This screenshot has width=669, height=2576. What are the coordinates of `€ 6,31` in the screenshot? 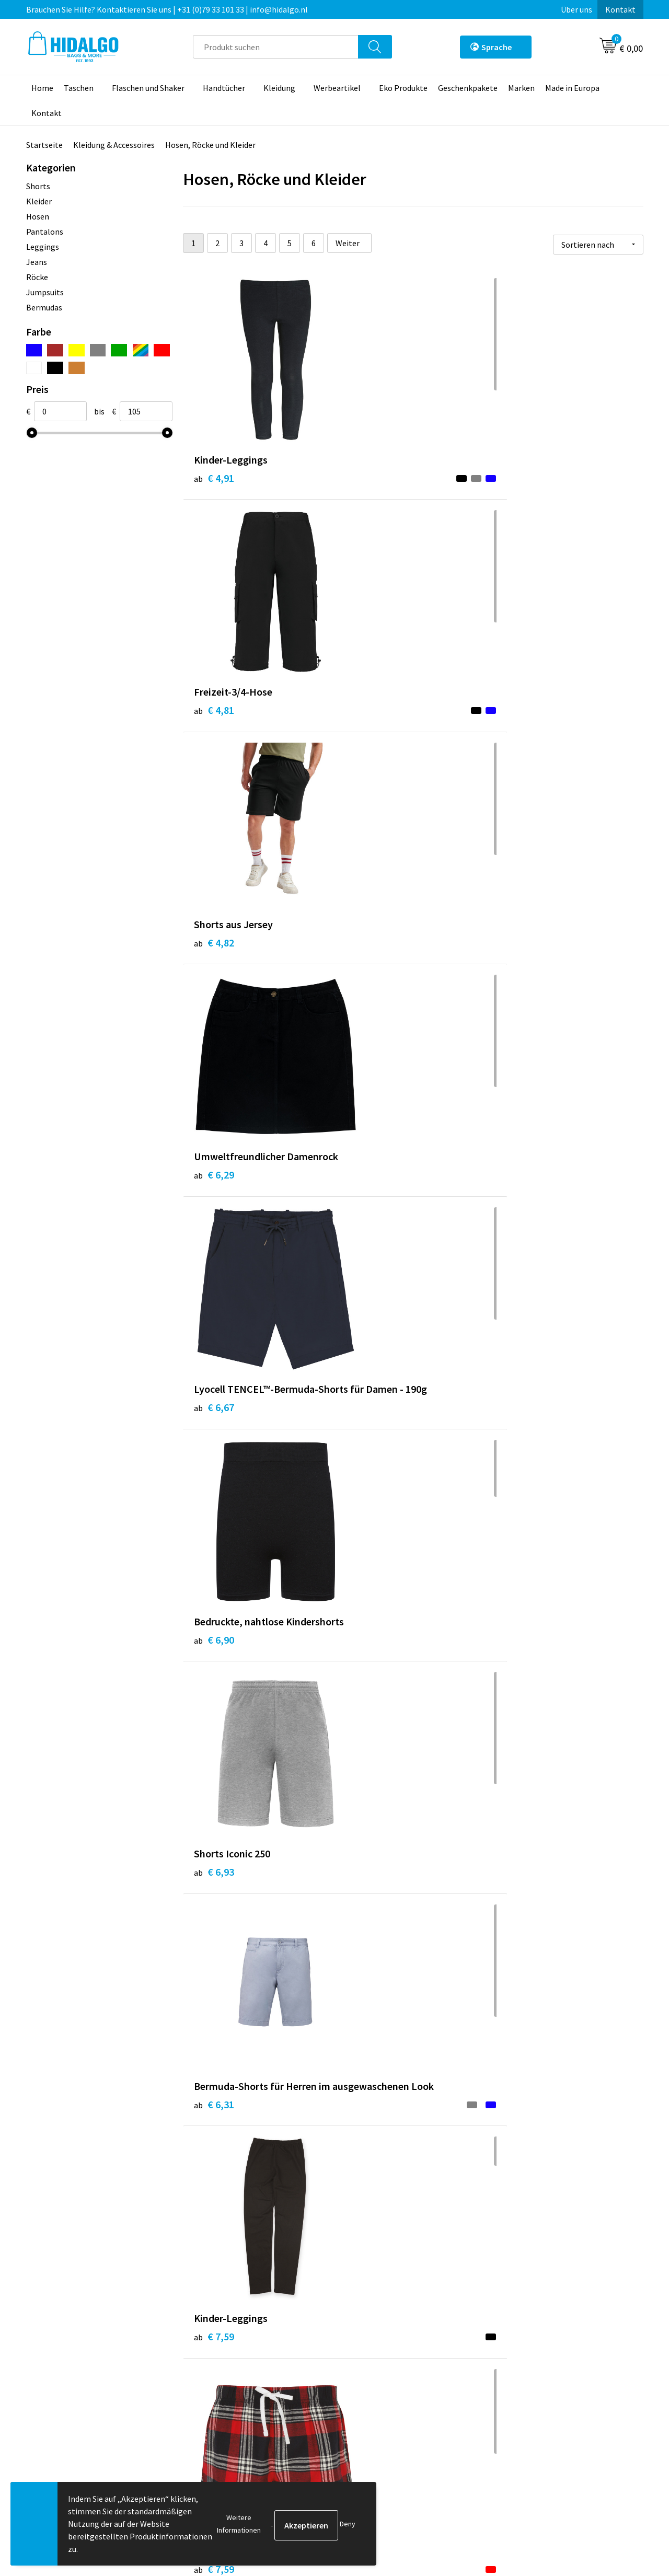 It's located at (367, 965).